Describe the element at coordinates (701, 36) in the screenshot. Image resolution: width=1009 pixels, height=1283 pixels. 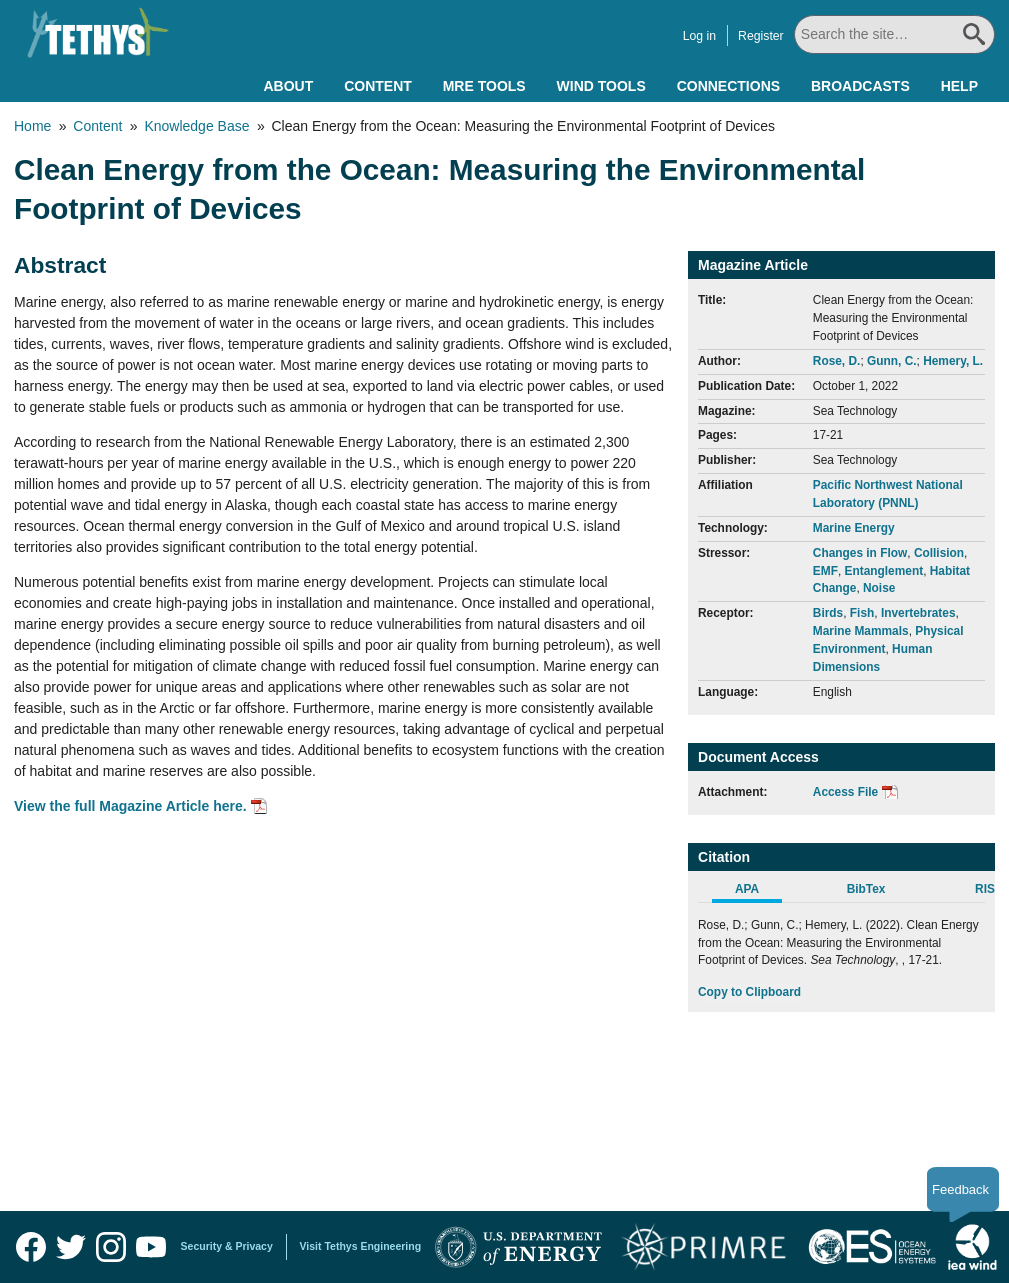
I see `Log in` at that location.